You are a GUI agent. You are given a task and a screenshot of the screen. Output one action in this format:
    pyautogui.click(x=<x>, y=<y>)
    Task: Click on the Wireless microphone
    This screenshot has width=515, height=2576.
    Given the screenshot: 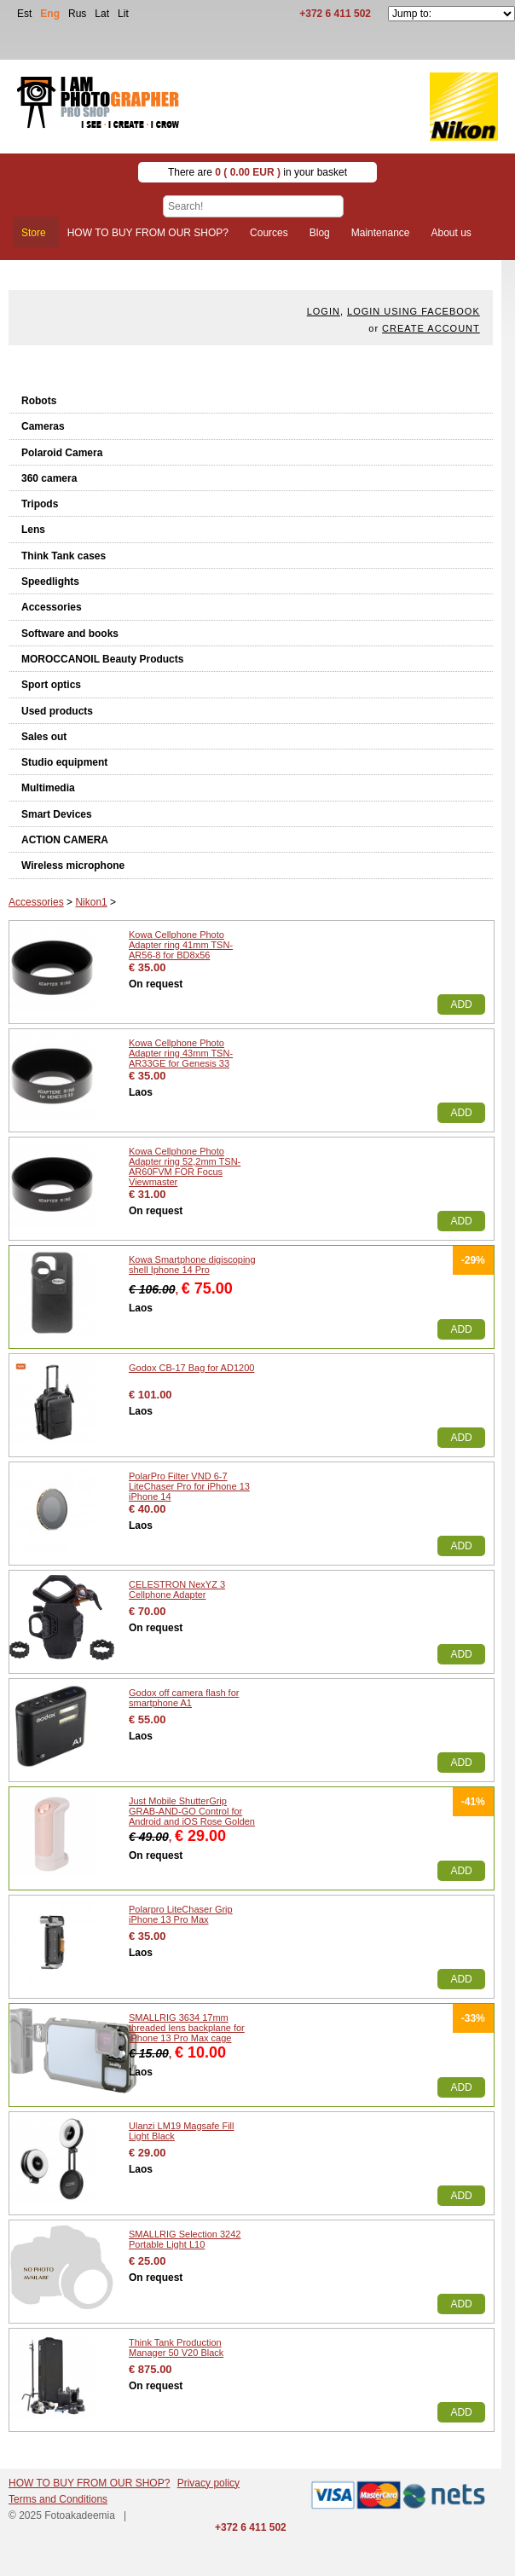 What is the action you would take?
    pyautogui.click(x=72, y=865)
    